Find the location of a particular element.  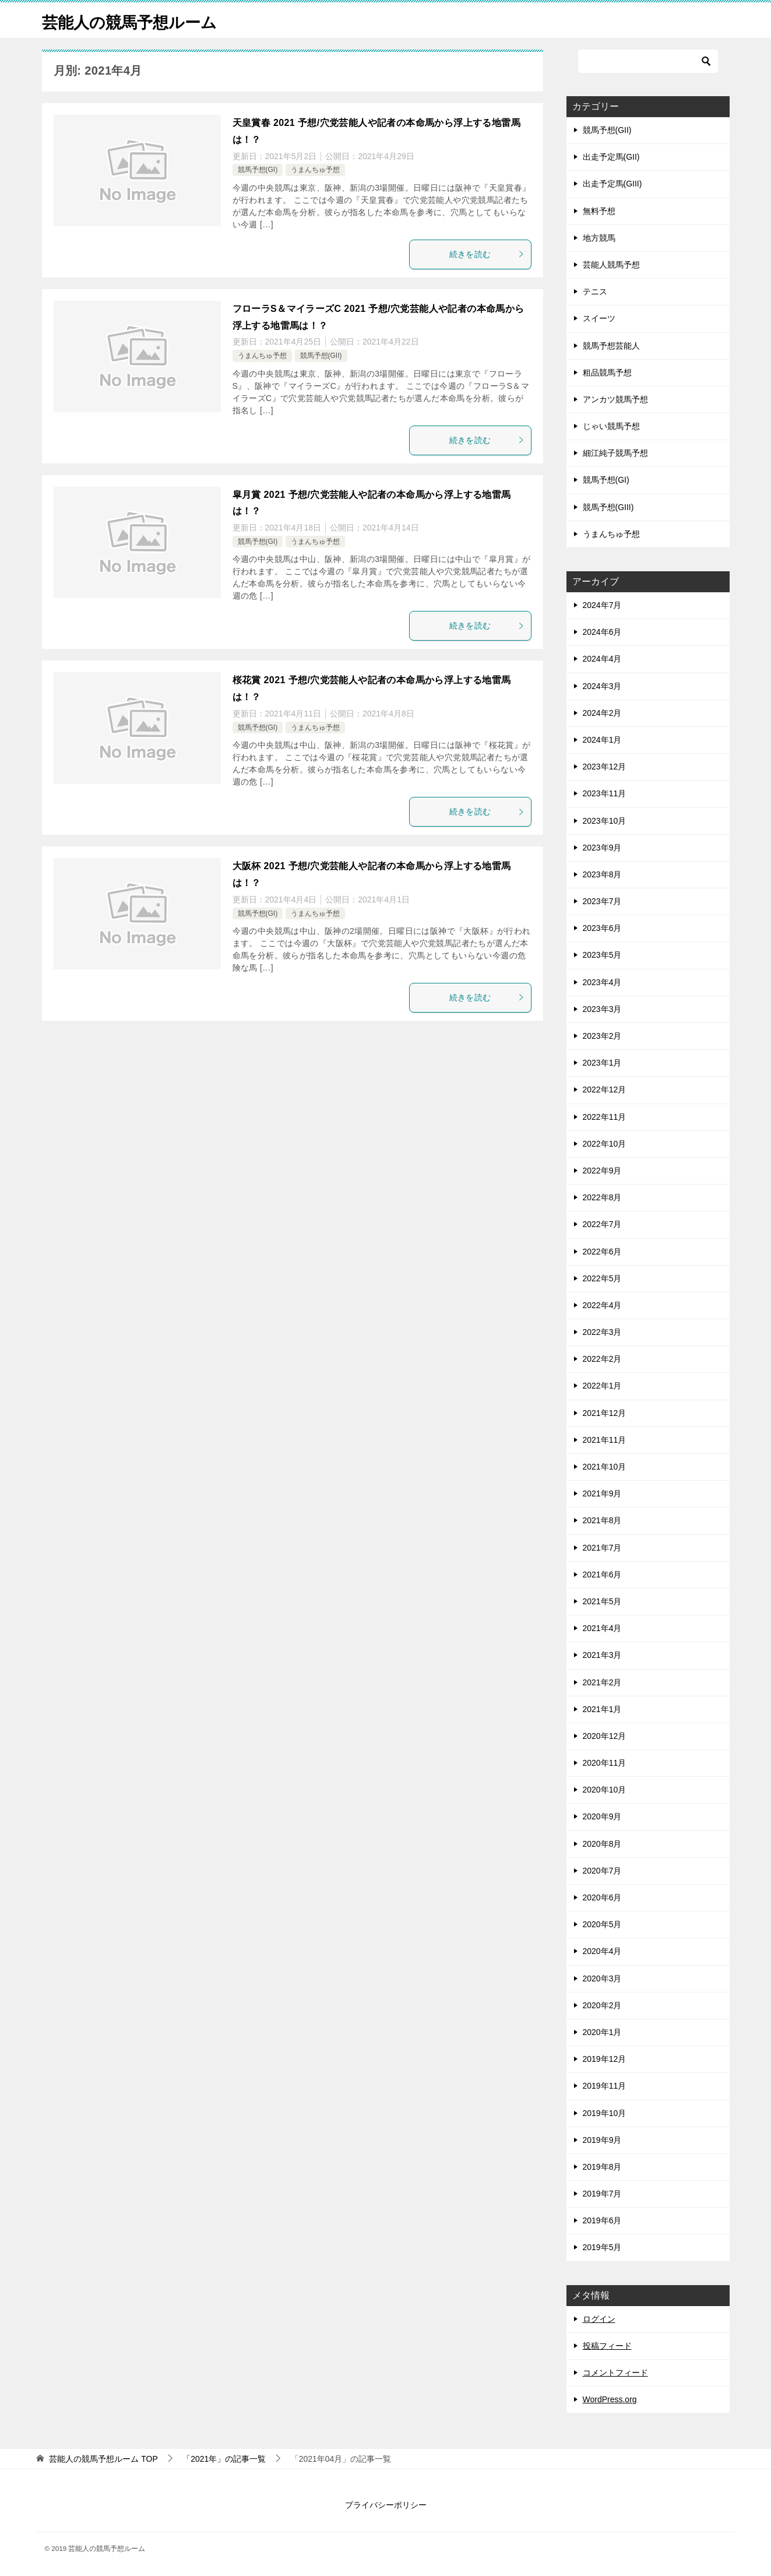

2023年5月 is located at coordinates (602, 955).